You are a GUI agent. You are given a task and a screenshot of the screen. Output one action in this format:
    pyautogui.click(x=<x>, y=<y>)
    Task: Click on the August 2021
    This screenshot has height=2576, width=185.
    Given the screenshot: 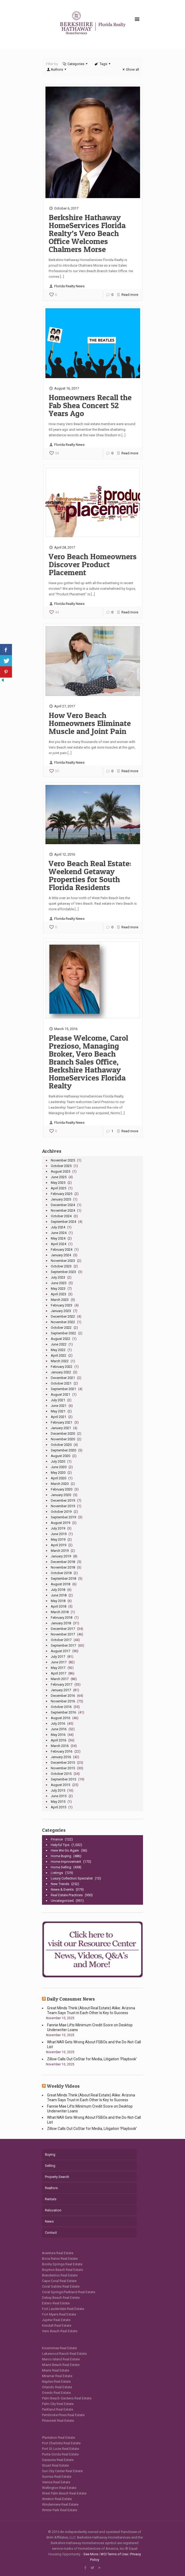 What is the action you would take?
    pyautogui.click(x=60, y=1394)
    